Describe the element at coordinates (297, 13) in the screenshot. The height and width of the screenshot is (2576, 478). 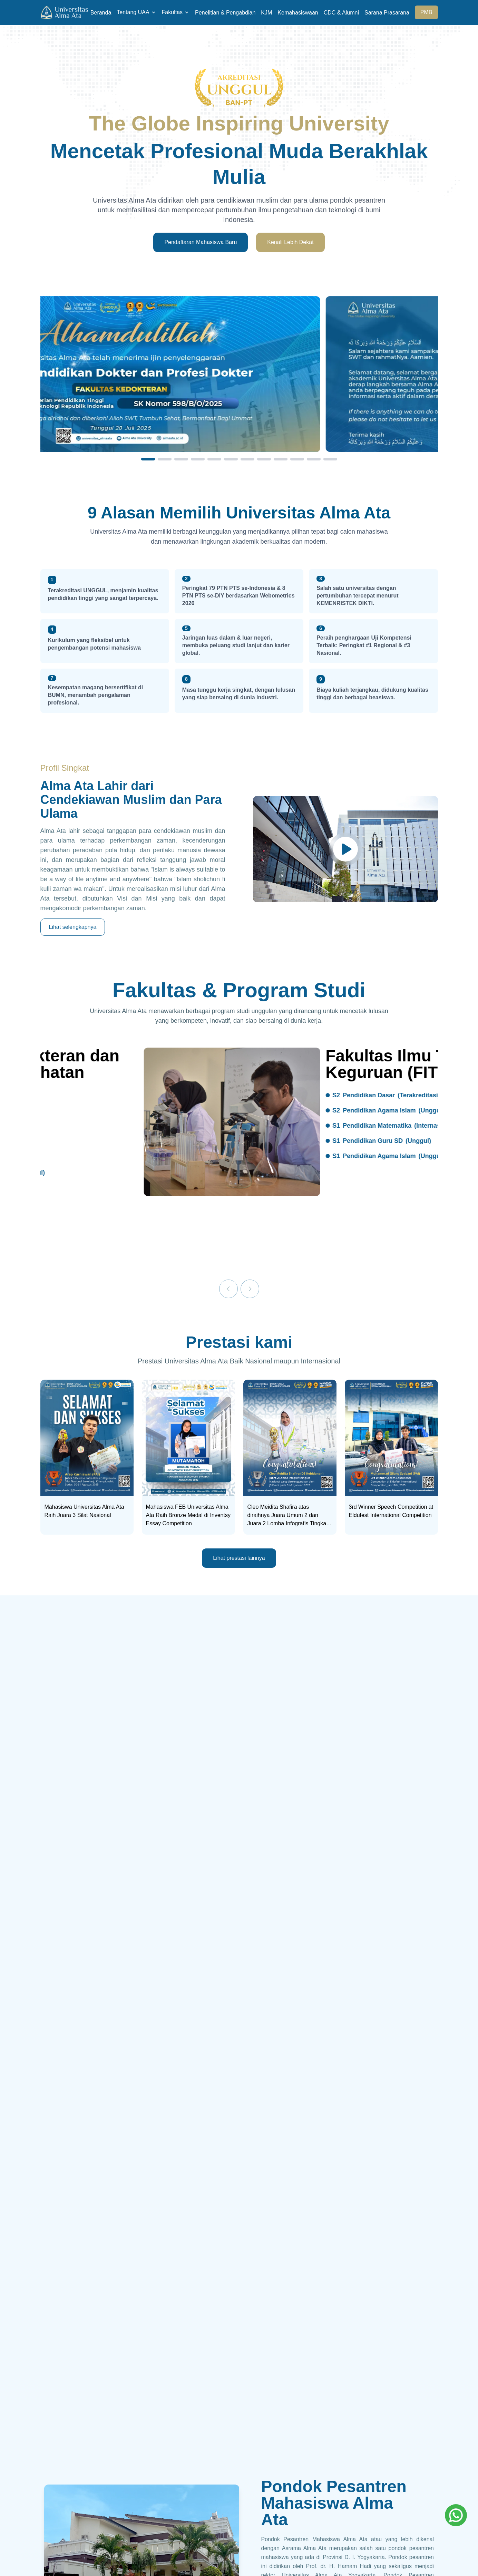
I see `Kemahasiswaan` at that location.